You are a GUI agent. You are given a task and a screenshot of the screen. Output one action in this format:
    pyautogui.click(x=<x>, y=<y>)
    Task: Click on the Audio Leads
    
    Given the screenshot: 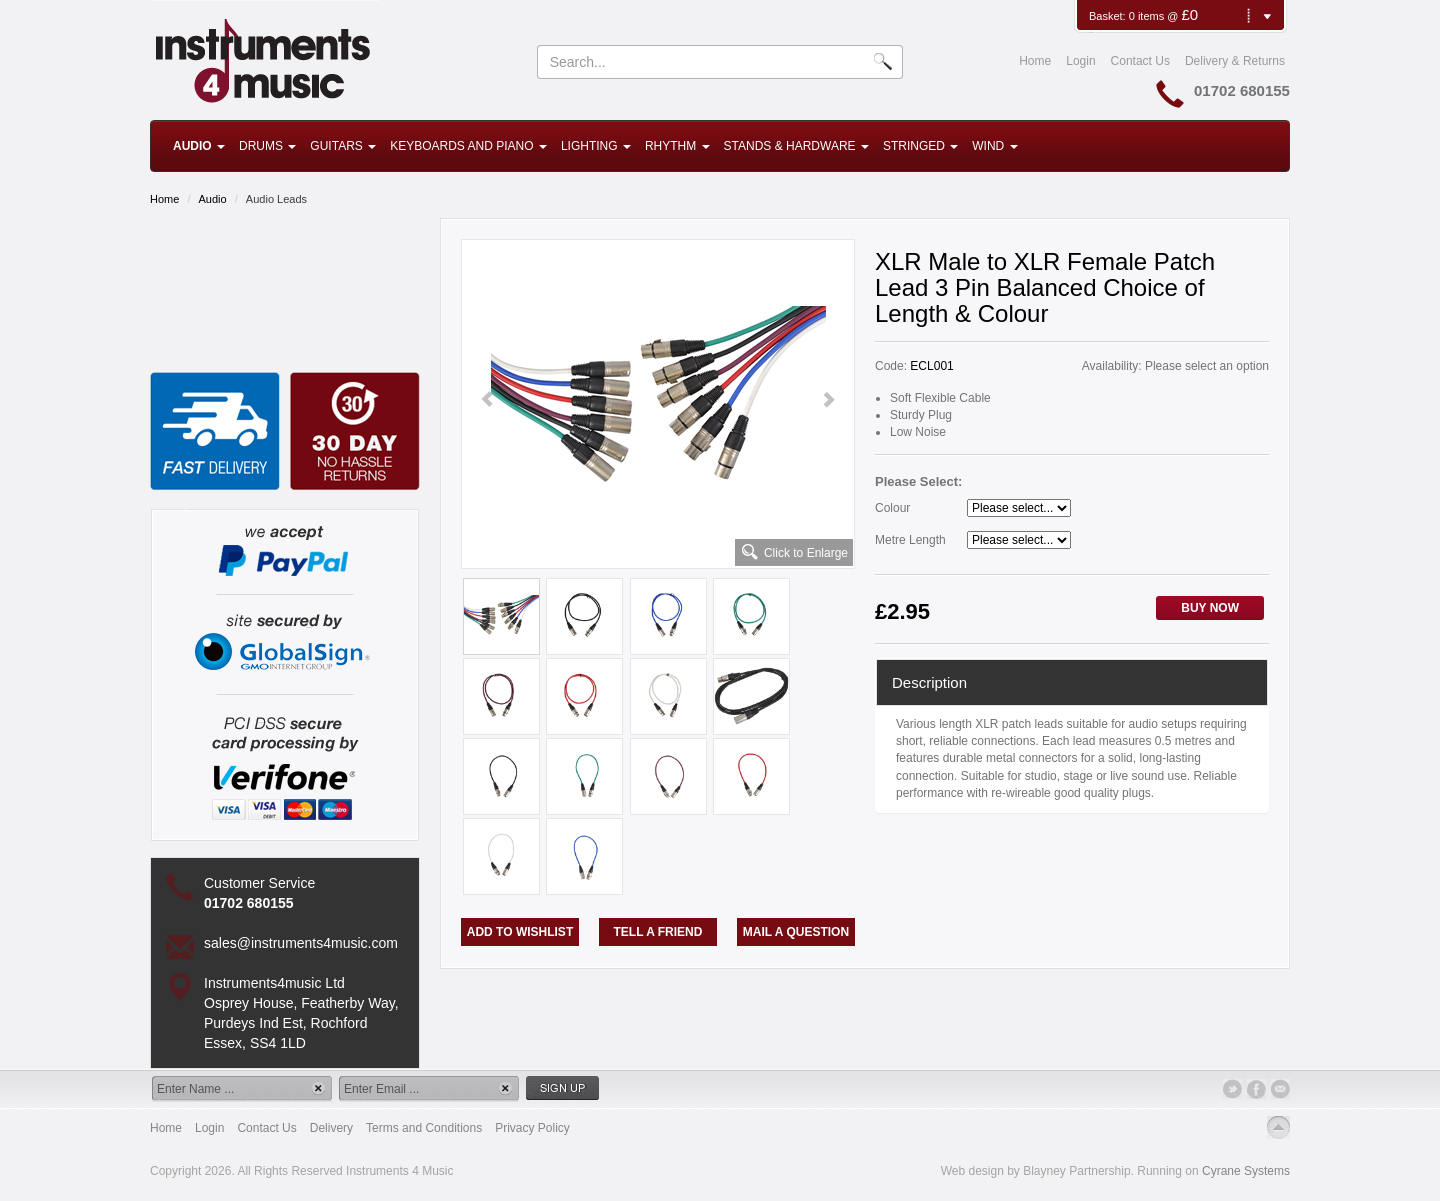 What is the action you would take?
    pyautogui.click(x=276, y=199)
    